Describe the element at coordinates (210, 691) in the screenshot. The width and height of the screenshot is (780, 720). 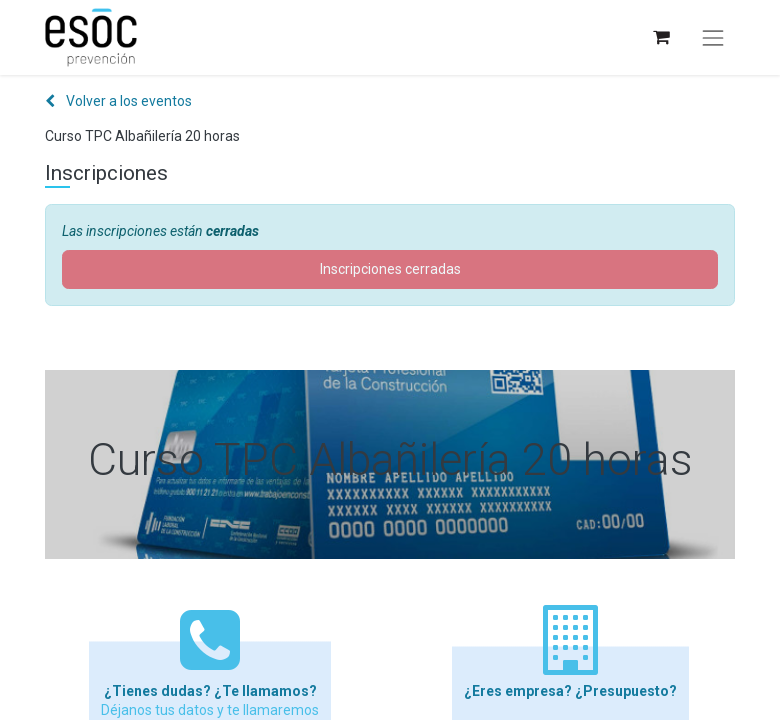
I see `¿Tienes dudas? ¿Te llamamos?` at that location.